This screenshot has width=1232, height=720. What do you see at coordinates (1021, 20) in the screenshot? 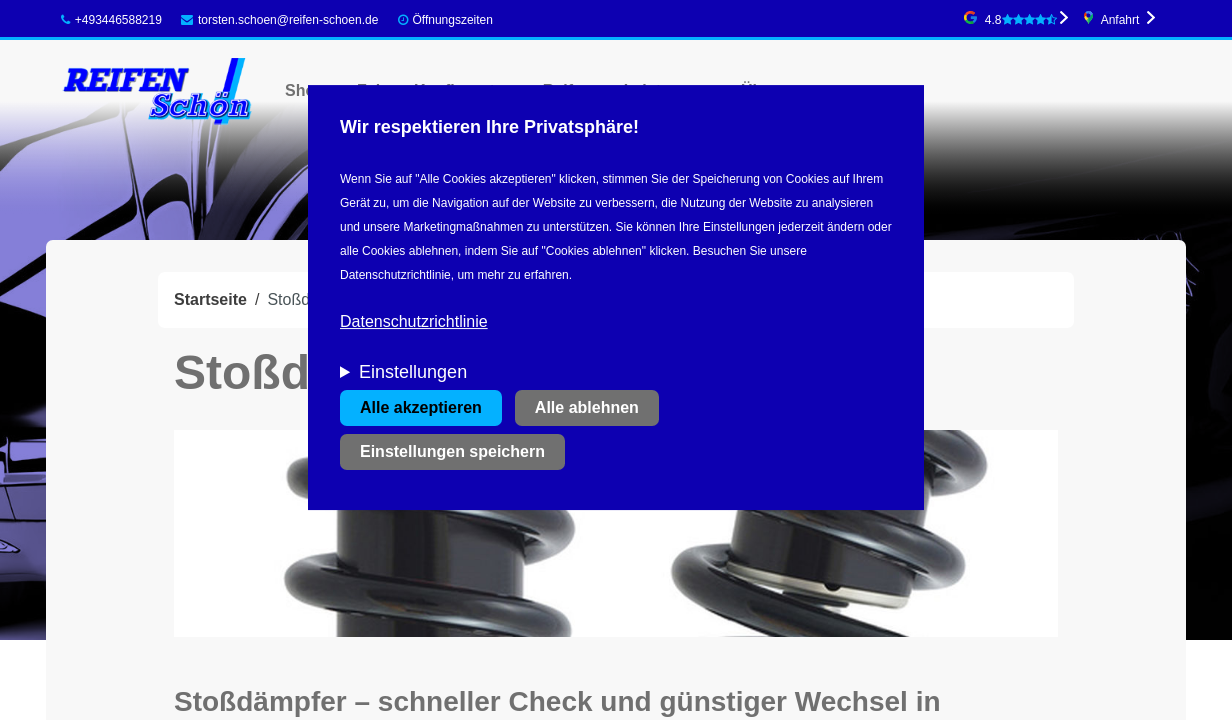
I see `4.8` at bounding box center [1021, 20].